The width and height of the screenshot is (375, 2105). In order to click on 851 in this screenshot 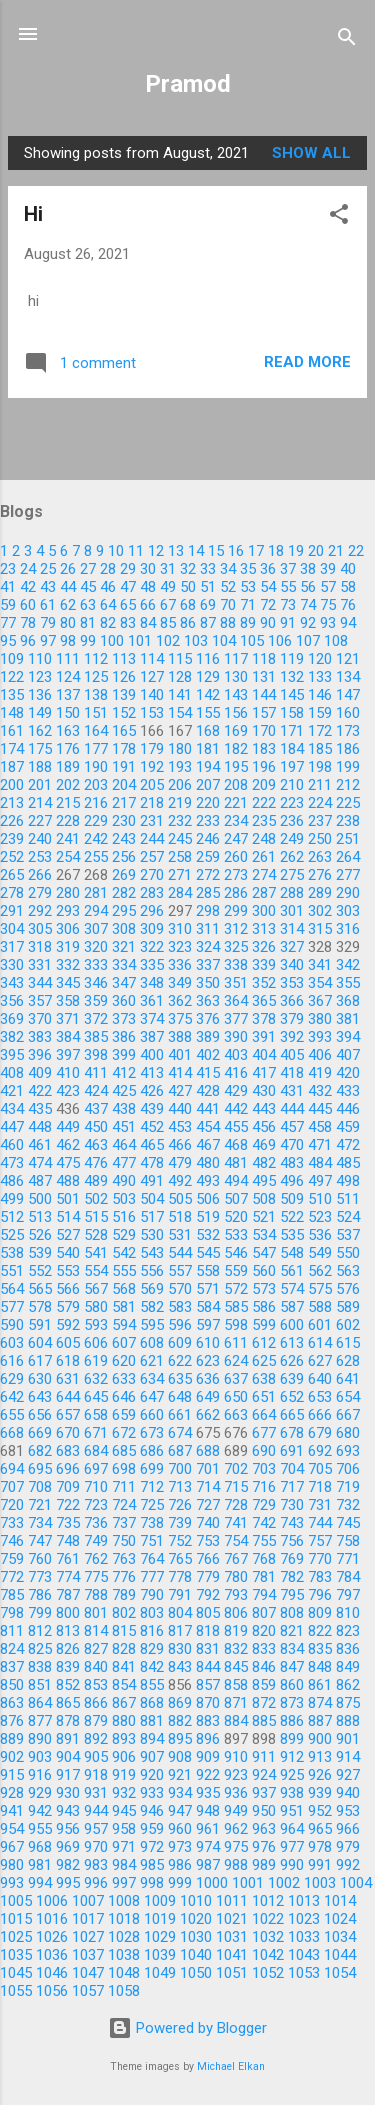, I will do `click(40, 1685)`.